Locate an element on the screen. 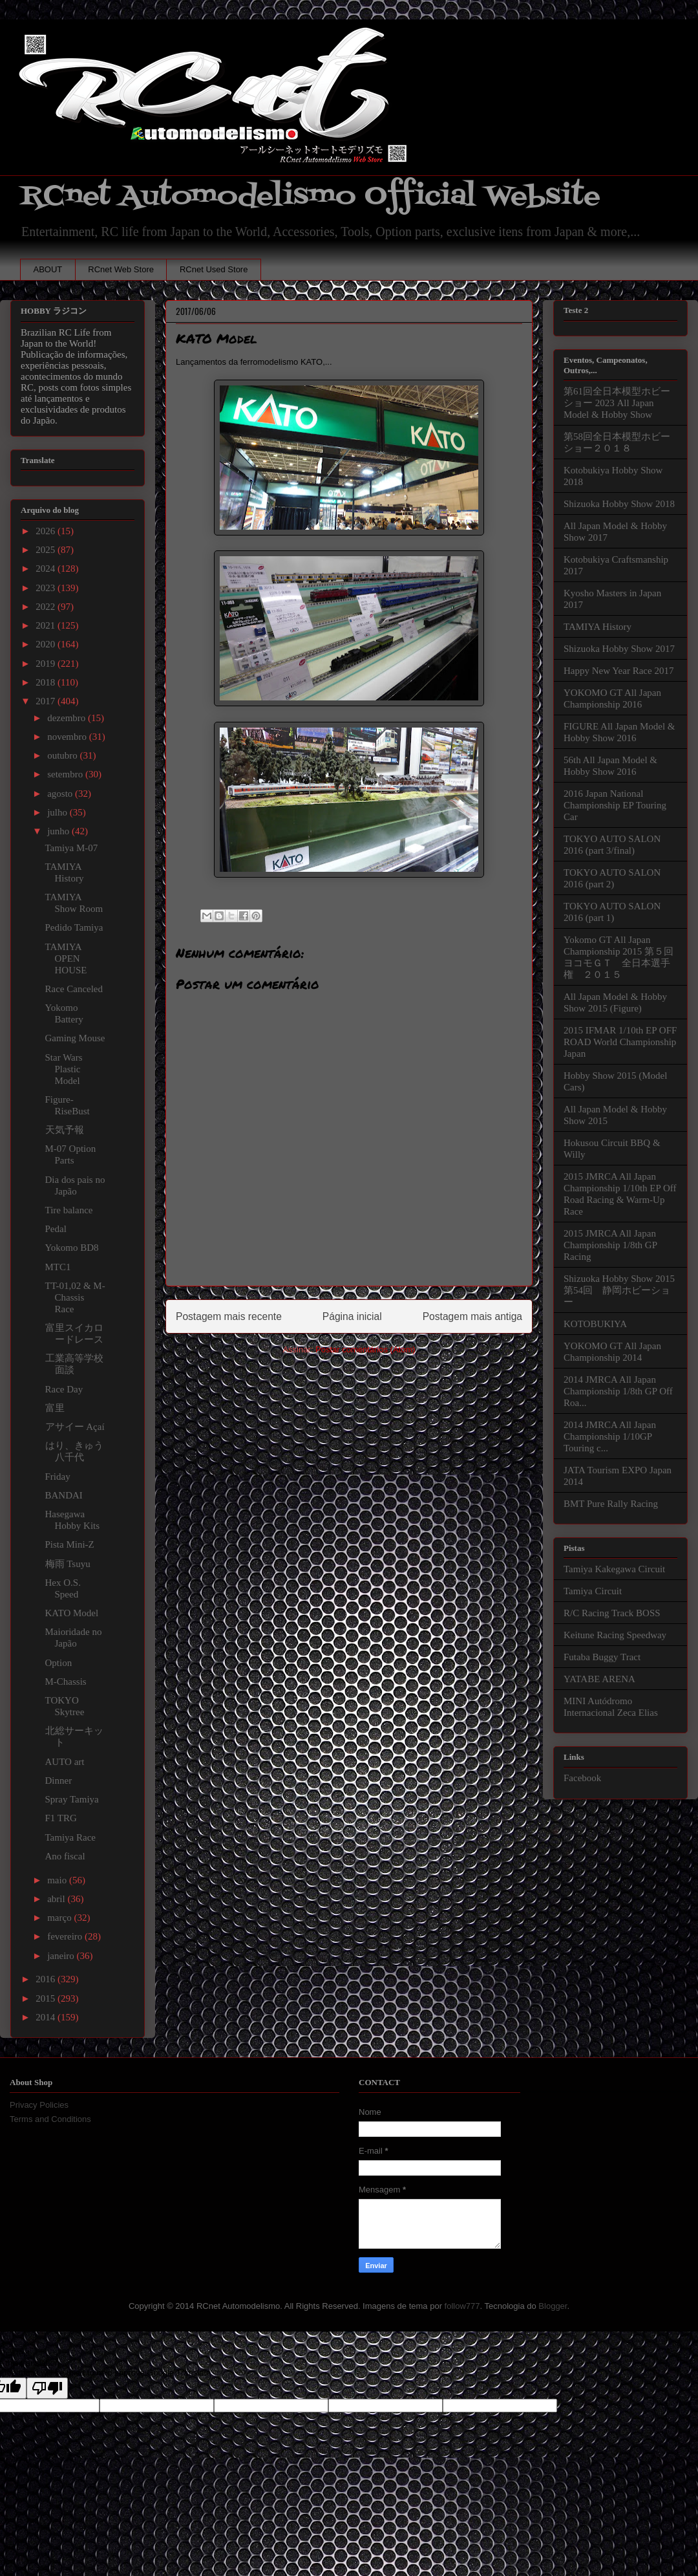 This screenshot has height=2576, width=698. Página inicial is located at coordinates (352, 1316).